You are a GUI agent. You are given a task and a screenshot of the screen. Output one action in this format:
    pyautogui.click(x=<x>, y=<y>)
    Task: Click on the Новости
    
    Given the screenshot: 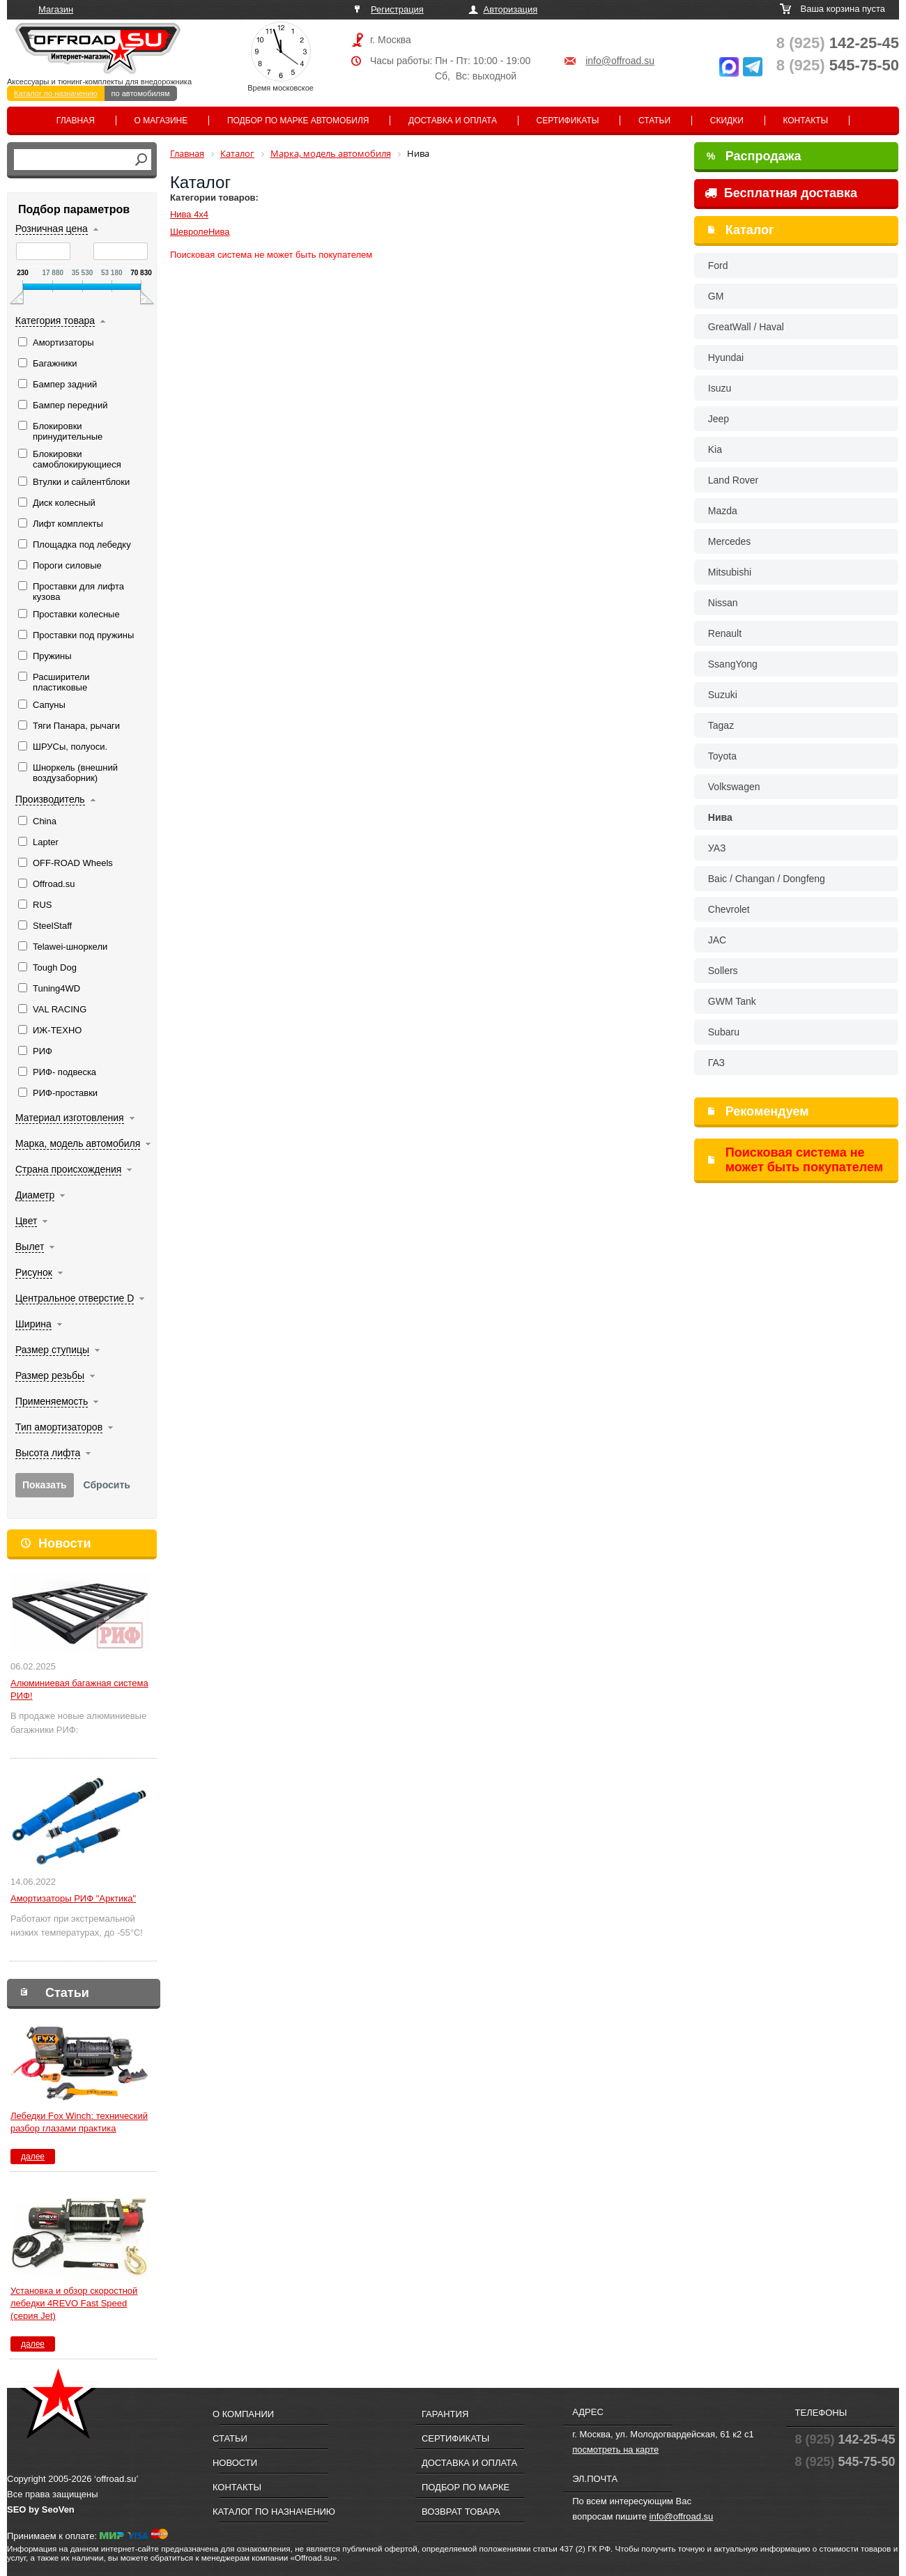 What is the action you would take?
    pyautogui.click(x=64, y=1543)
    